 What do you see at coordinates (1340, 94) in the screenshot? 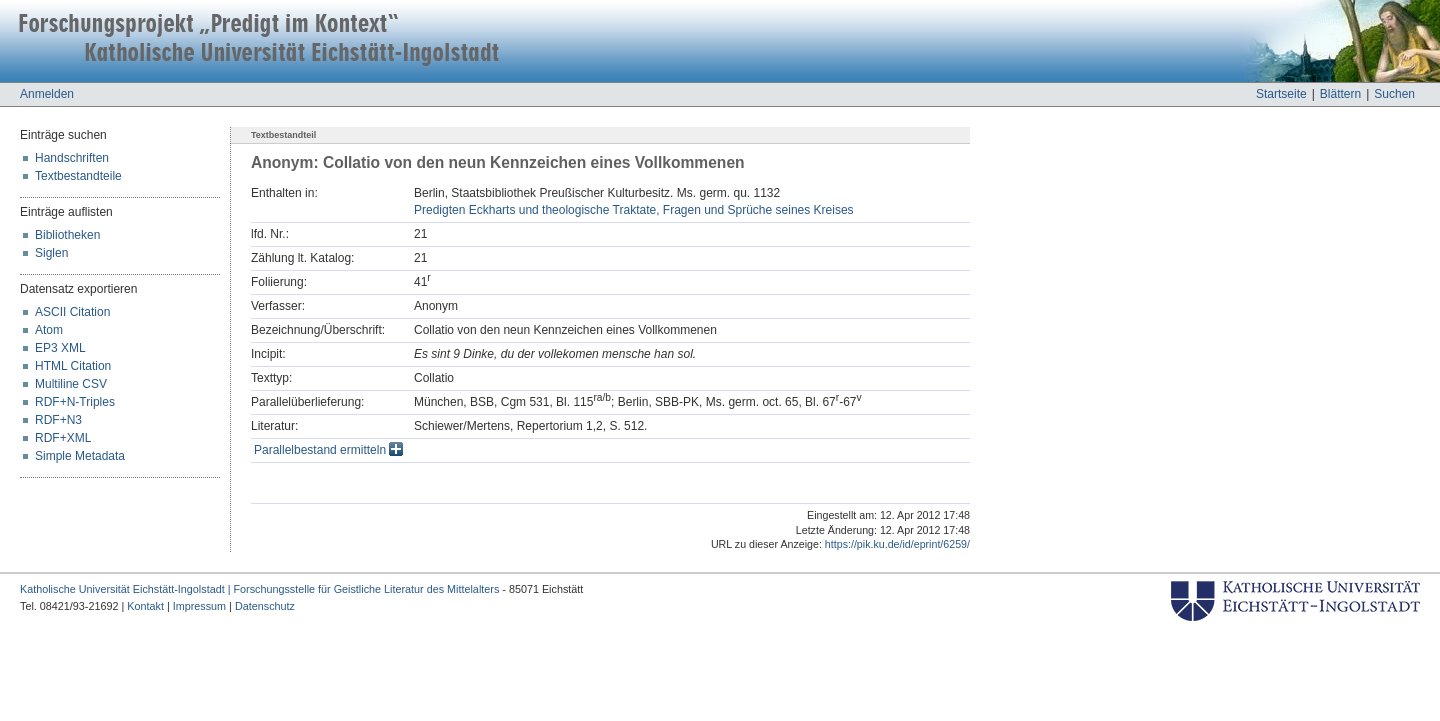
I see `Blättern` at bounding box center [1340, 94].